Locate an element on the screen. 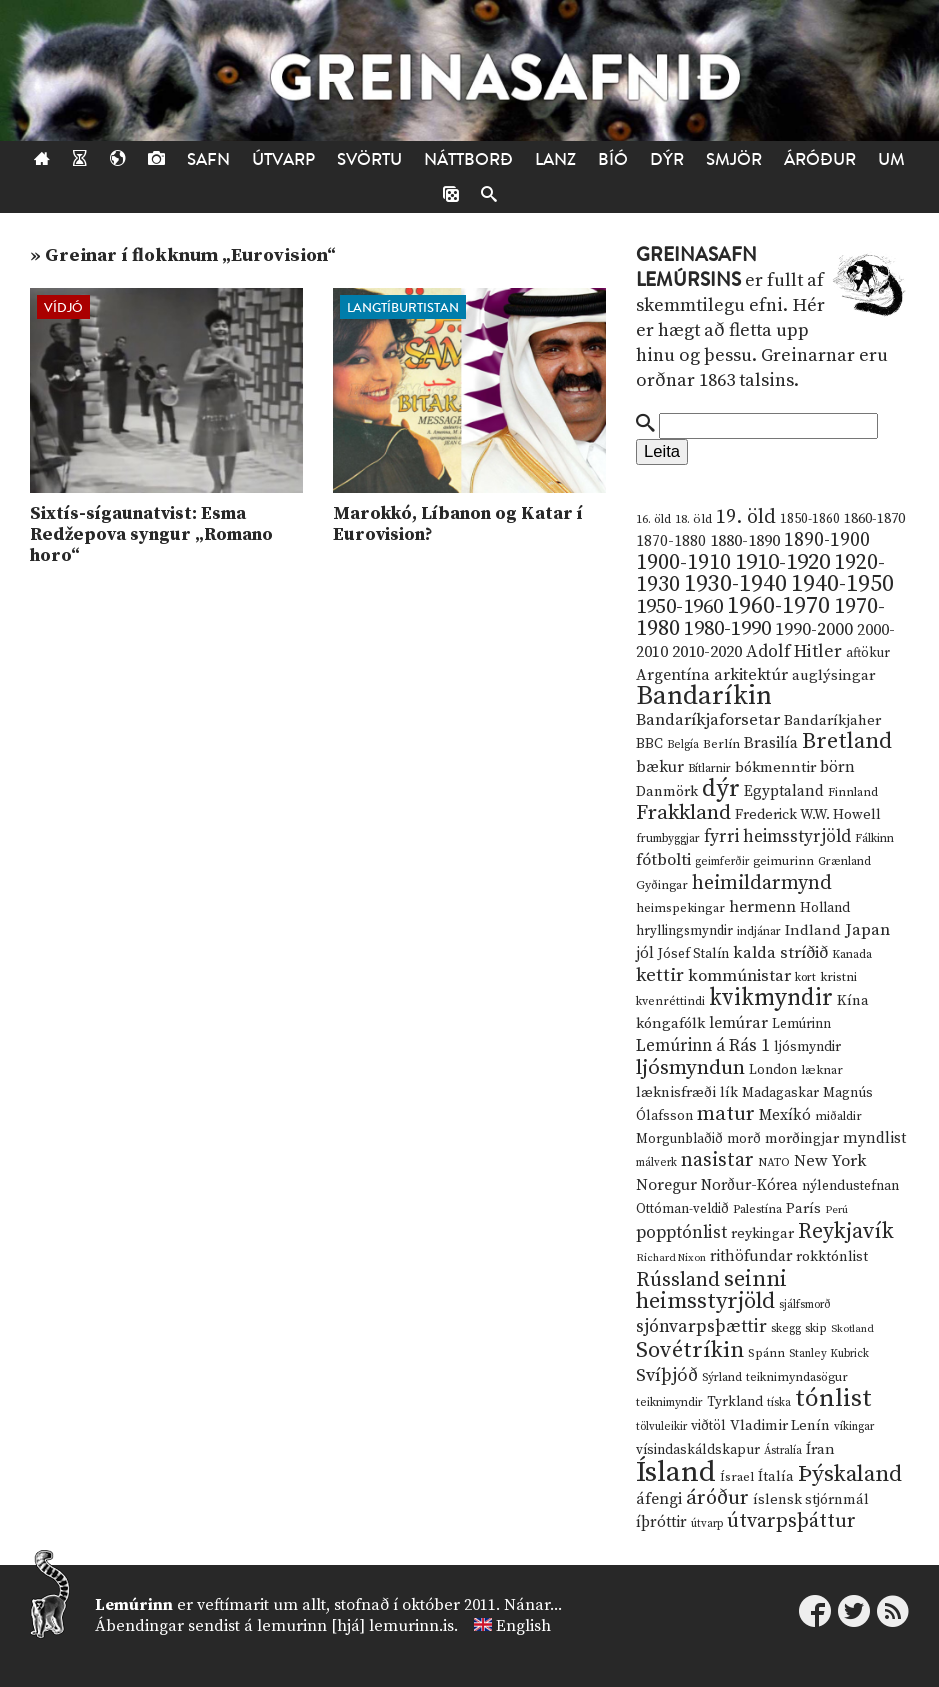 This screenshot has height=1687, width=939. 1980-1990 [1980-1990 (58 hlutir)] is located at coordinates (727, 629).